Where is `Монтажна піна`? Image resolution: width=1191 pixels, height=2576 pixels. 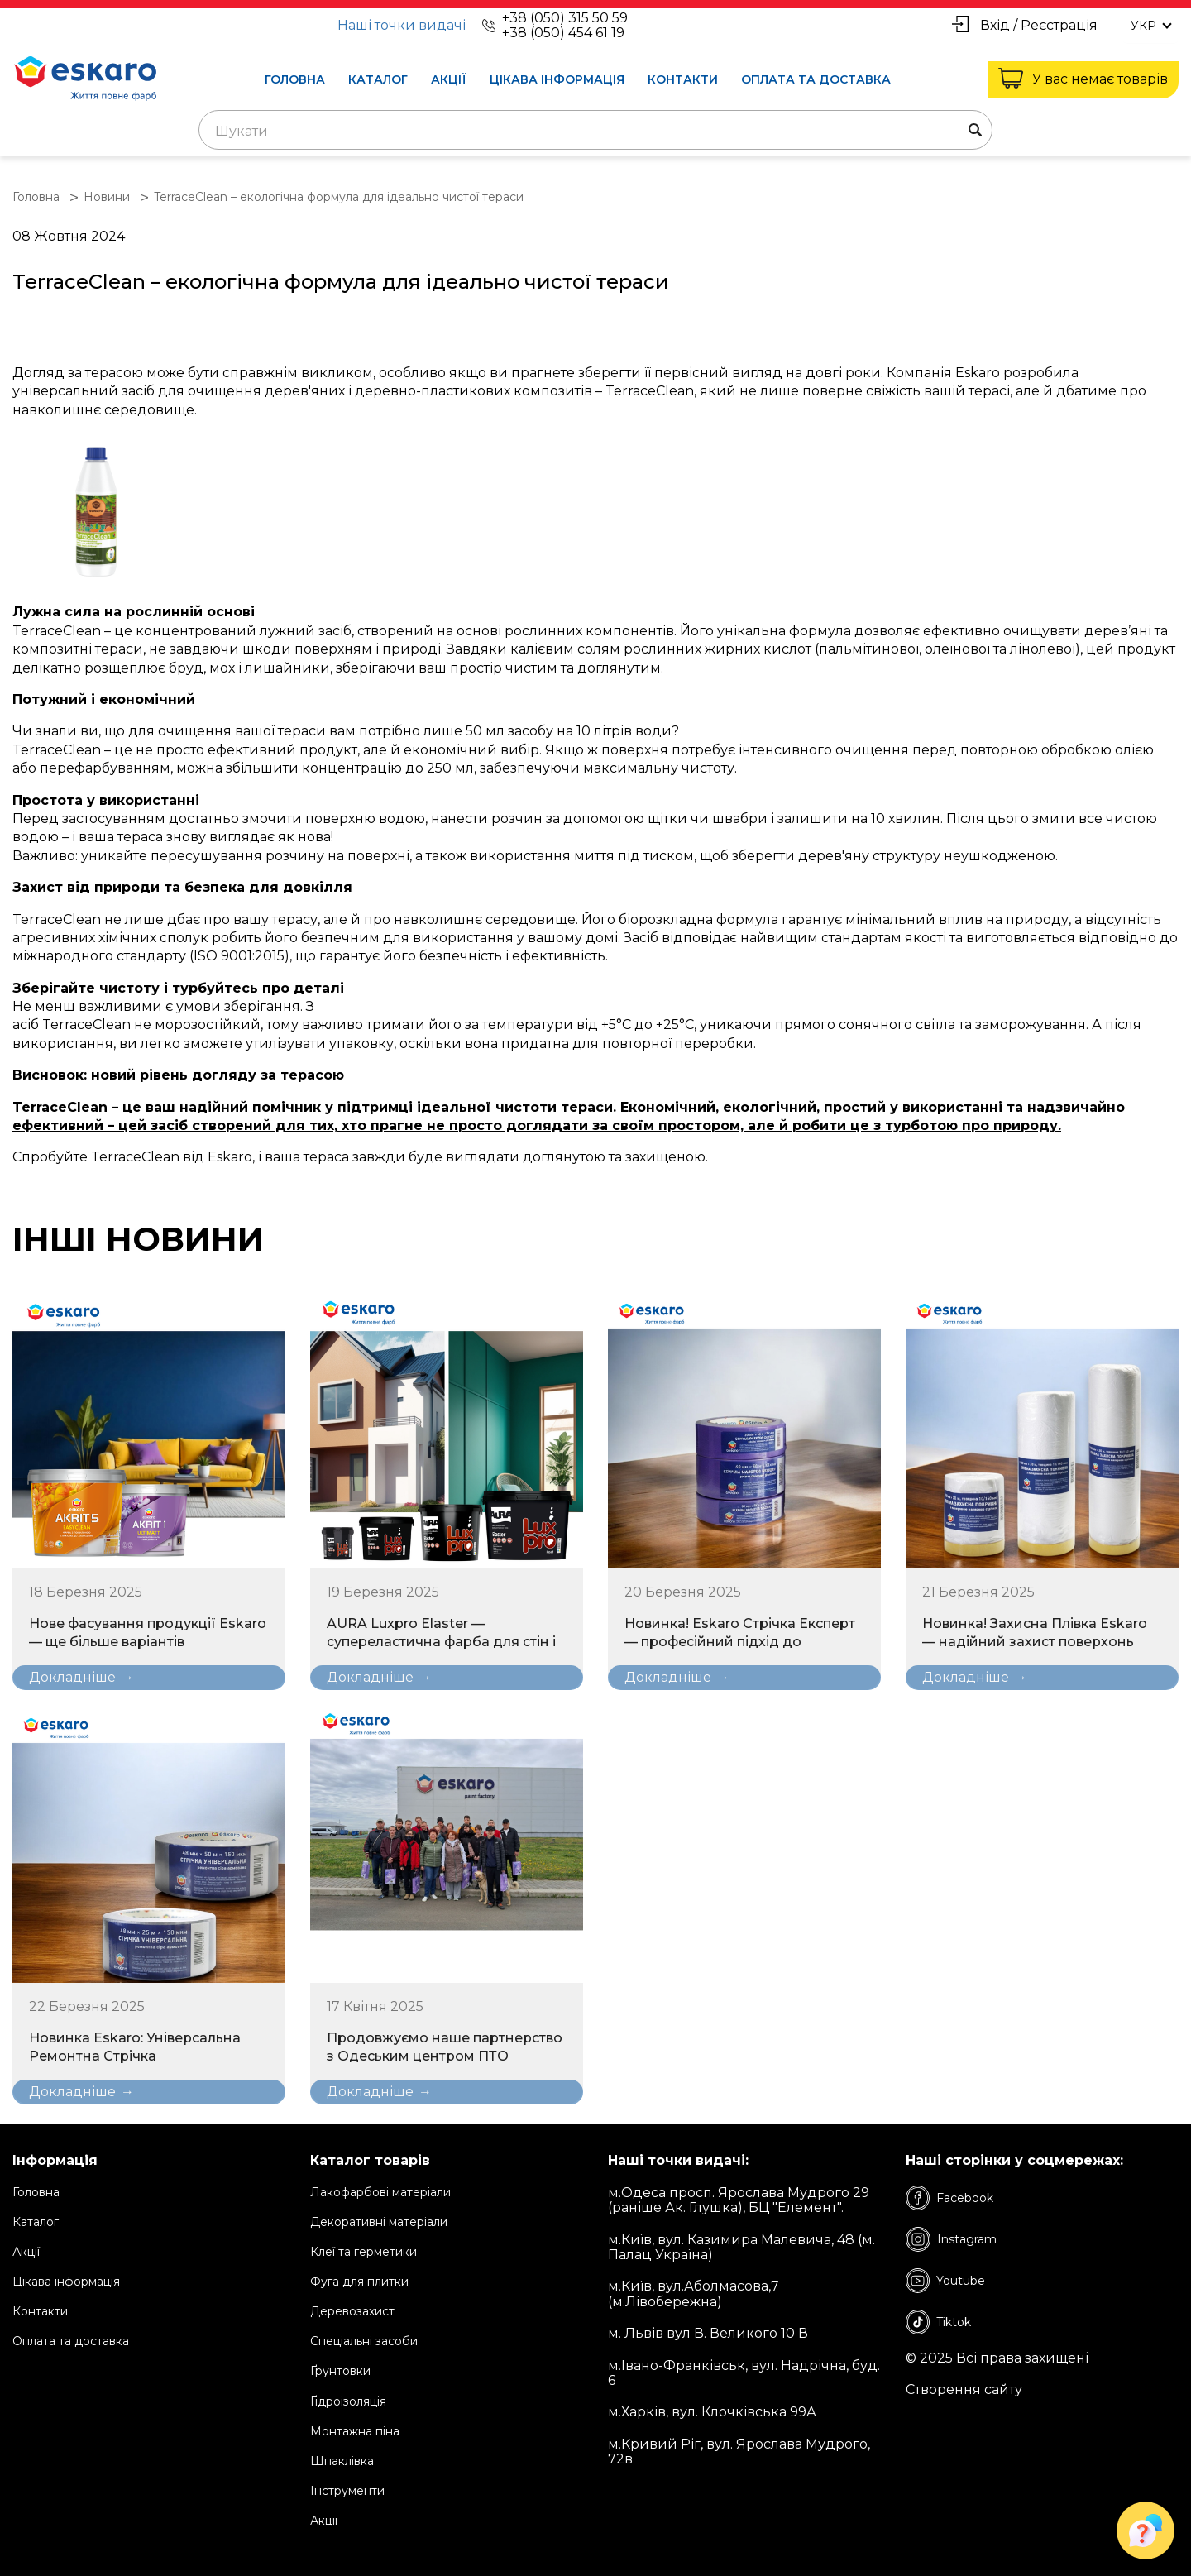
Монтажна піна is located at coordinates (354, 2431).